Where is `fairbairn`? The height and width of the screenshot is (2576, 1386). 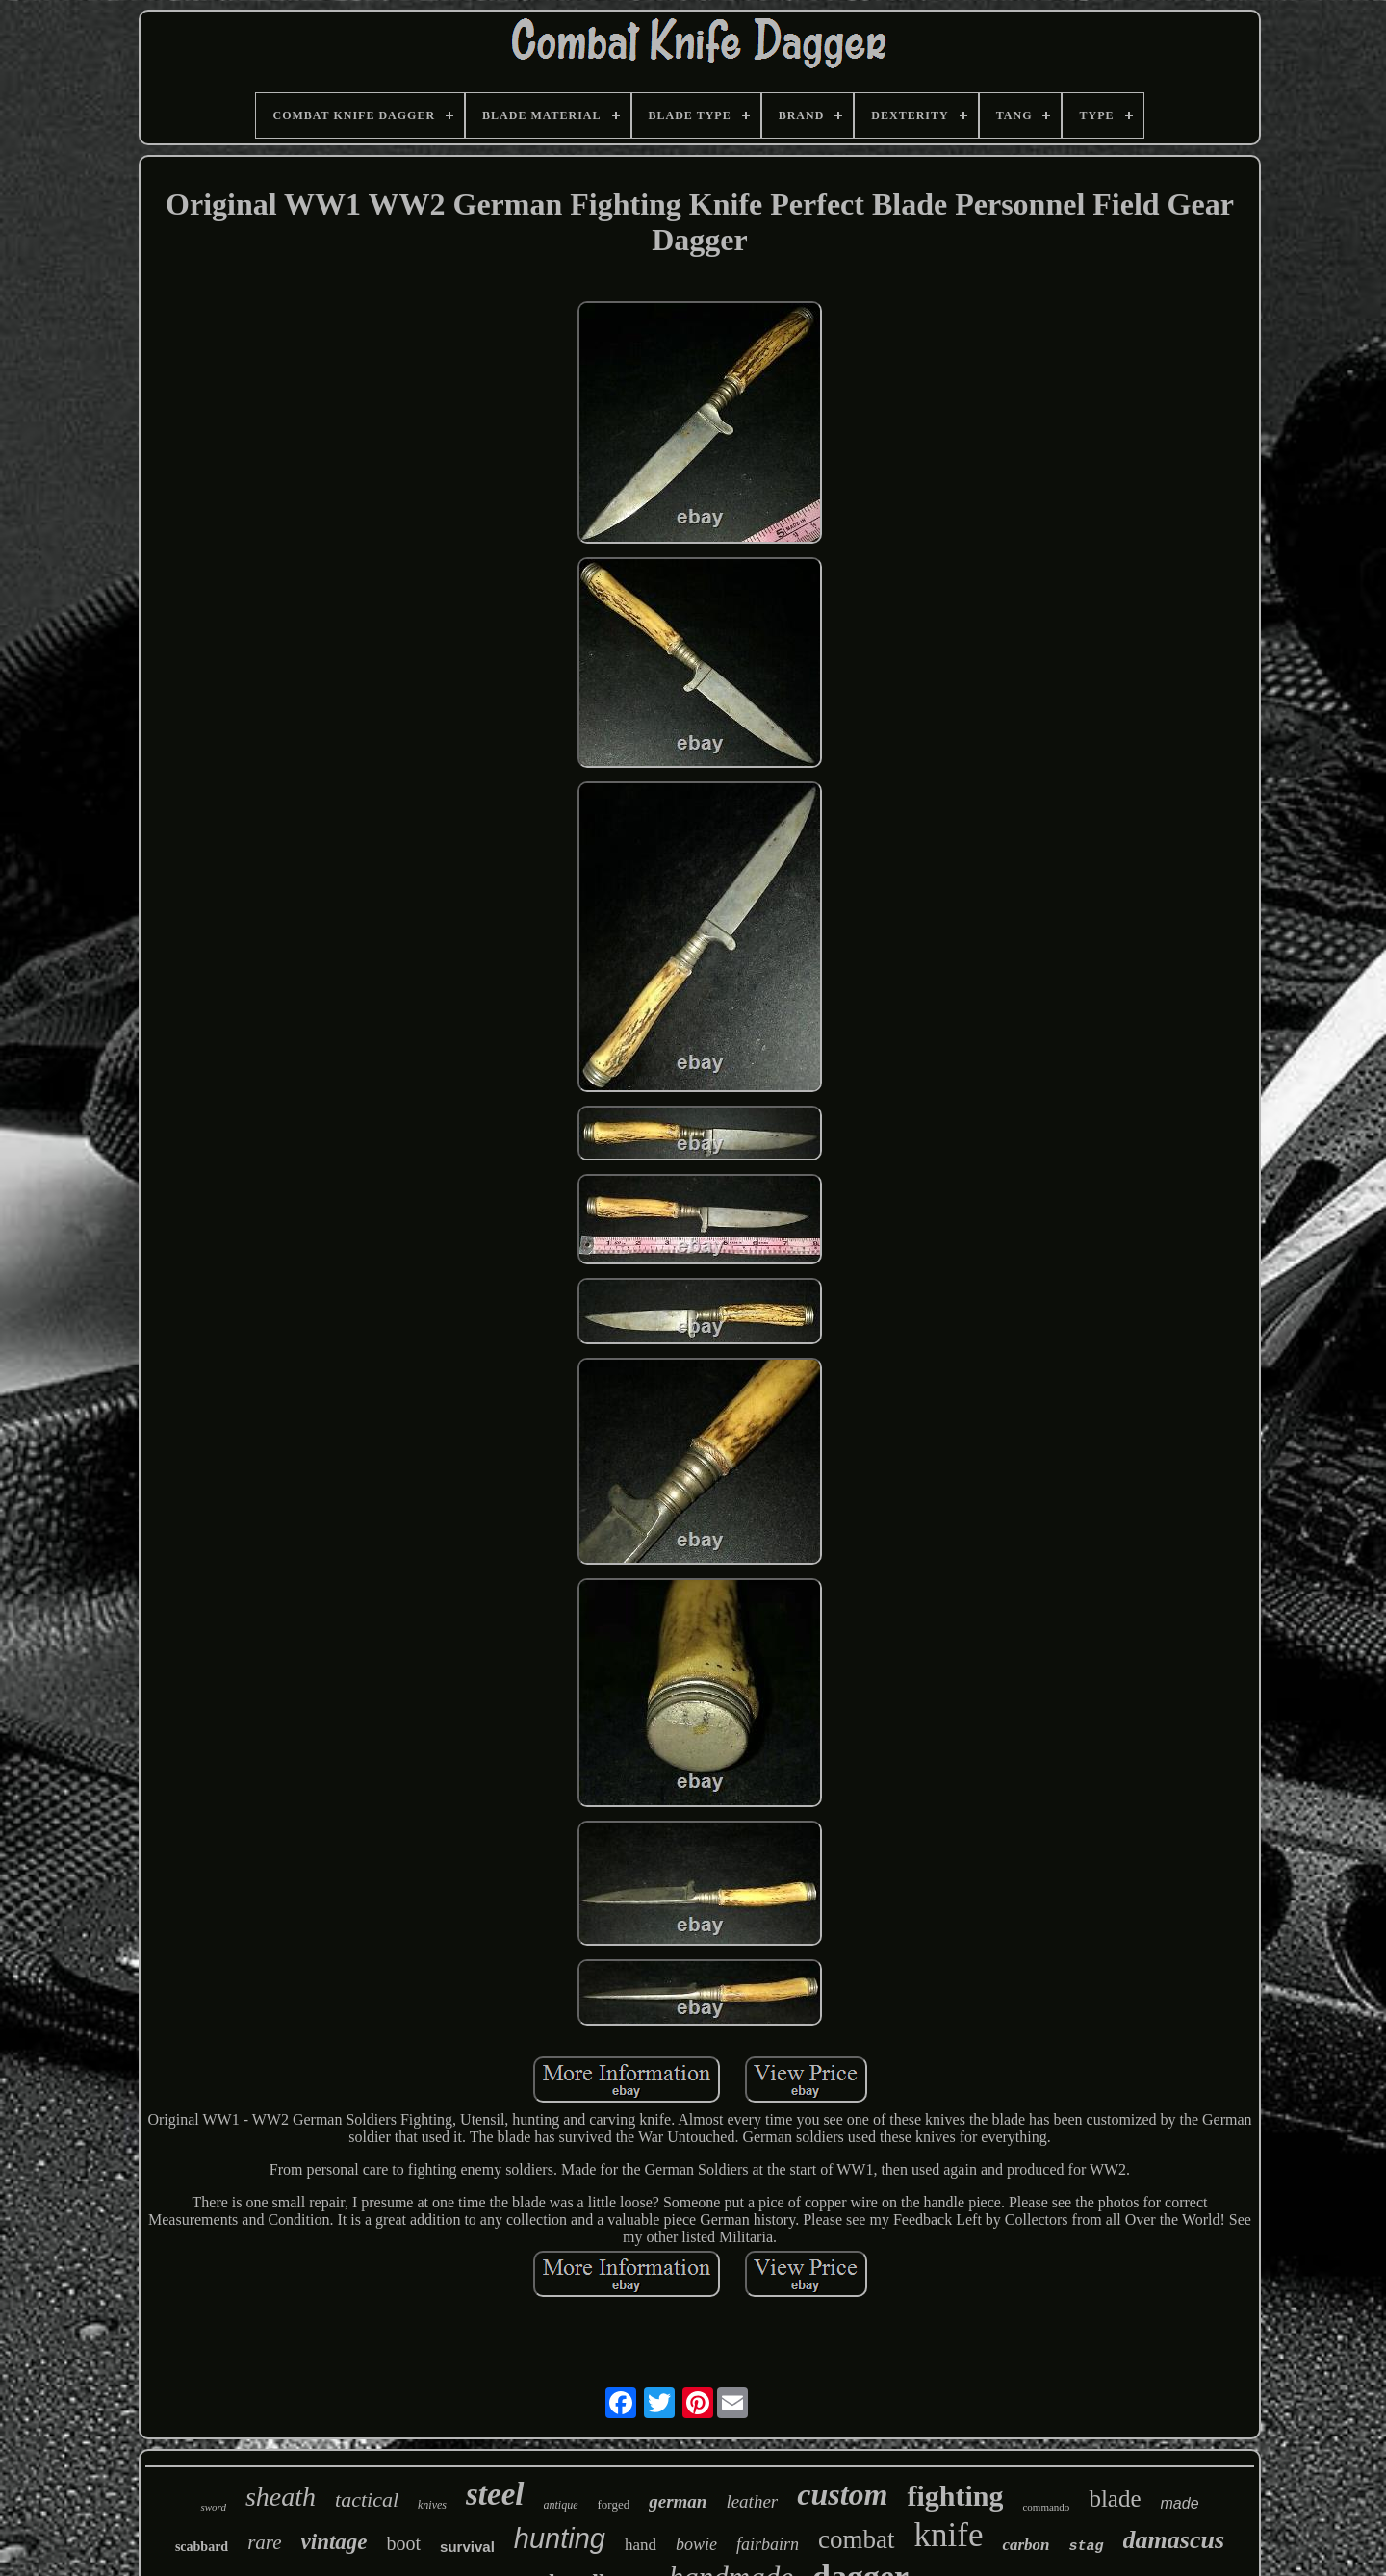
fairbairn is located at coordinates (767, 2544).